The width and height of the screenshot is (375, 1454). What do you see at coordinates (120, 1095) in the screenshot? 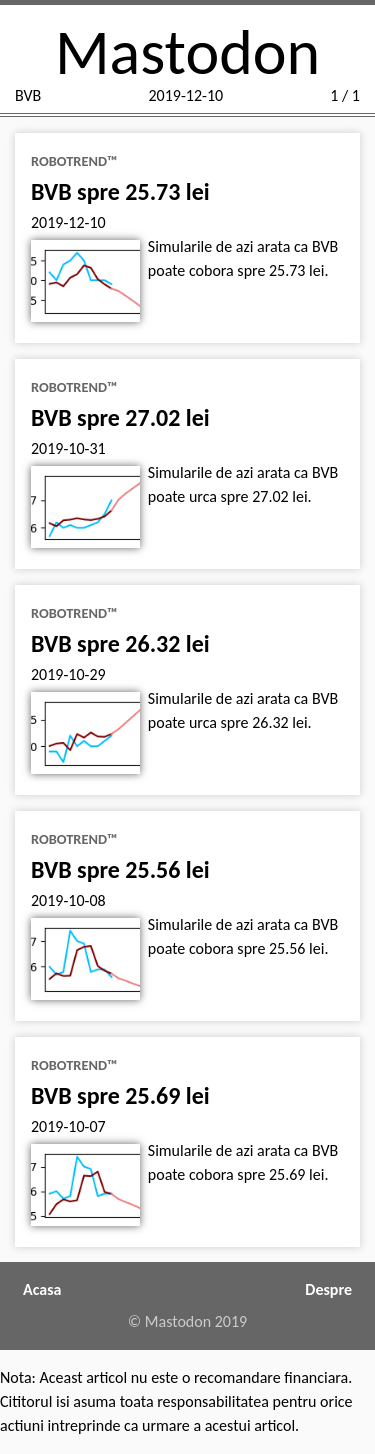
I see `BVB spre 25.69 lei` at bounding box center [120, 1095].